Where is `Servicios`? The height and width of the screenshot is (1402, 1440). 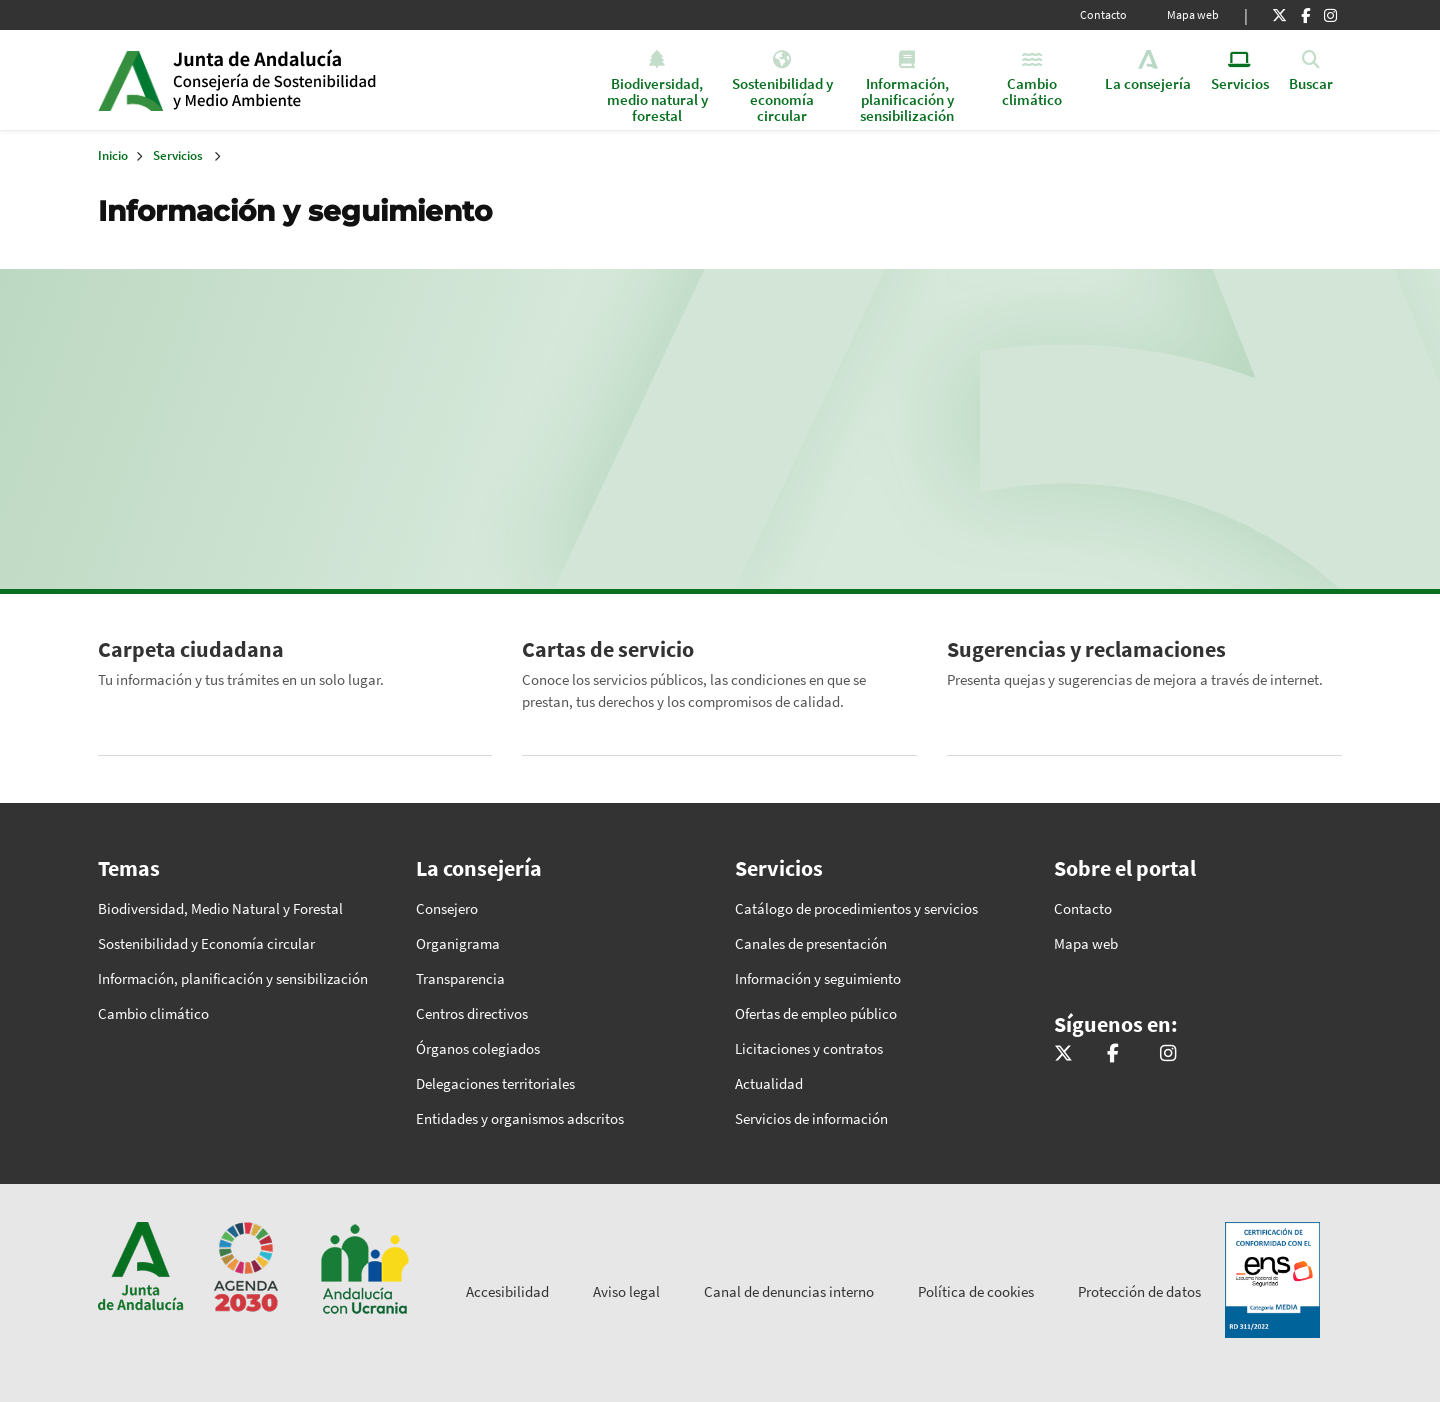 Servicios is located at coordinates (178, 155).